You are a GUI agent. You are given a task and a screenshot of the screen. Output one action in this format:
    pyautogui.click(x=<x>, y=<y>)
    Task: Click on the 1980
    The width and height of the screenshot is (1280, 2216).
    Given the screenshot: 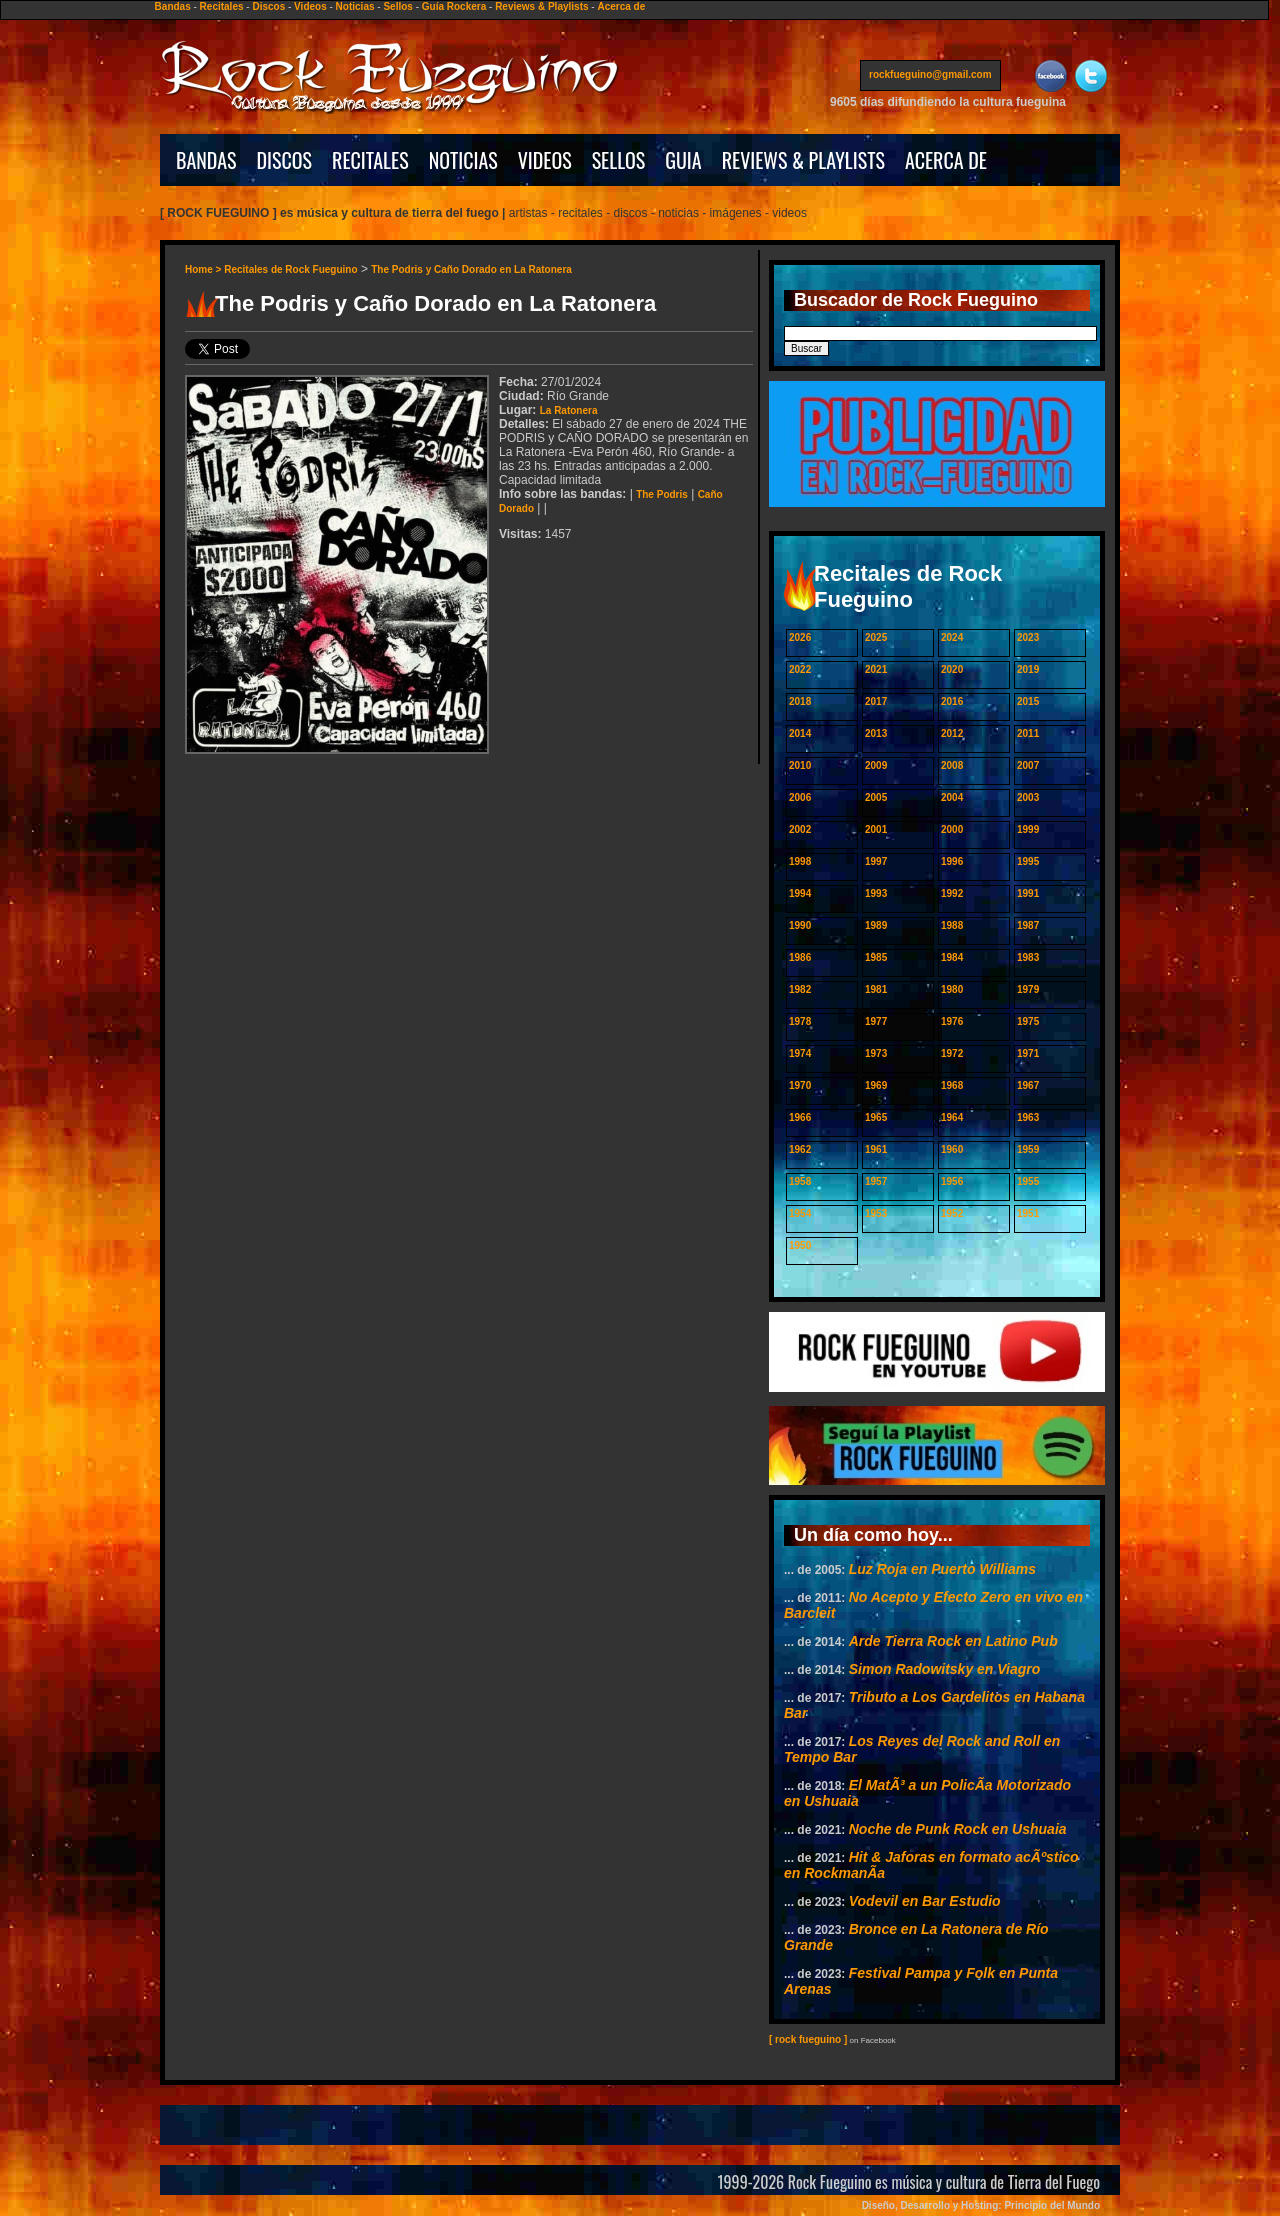 What is the action you would take?
    pyautogui.click(x=952, y=989)
    